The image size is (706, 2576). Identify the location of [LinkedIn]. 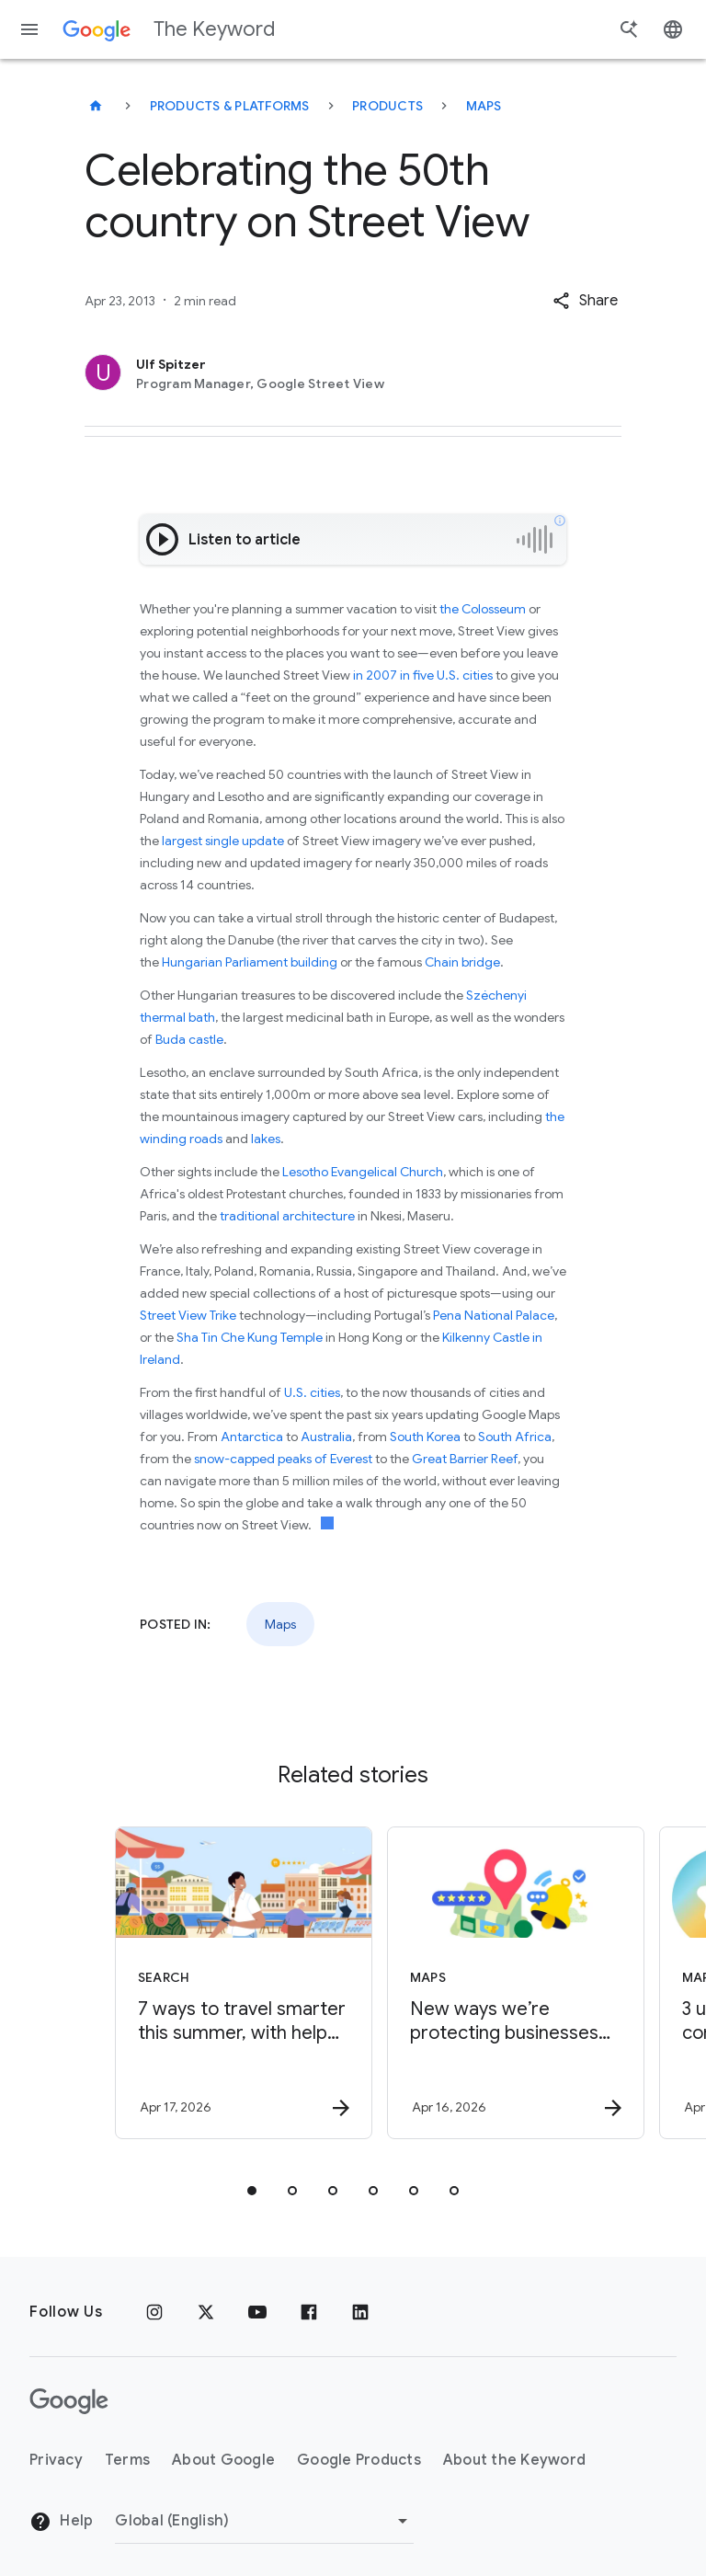
(360, 2312).